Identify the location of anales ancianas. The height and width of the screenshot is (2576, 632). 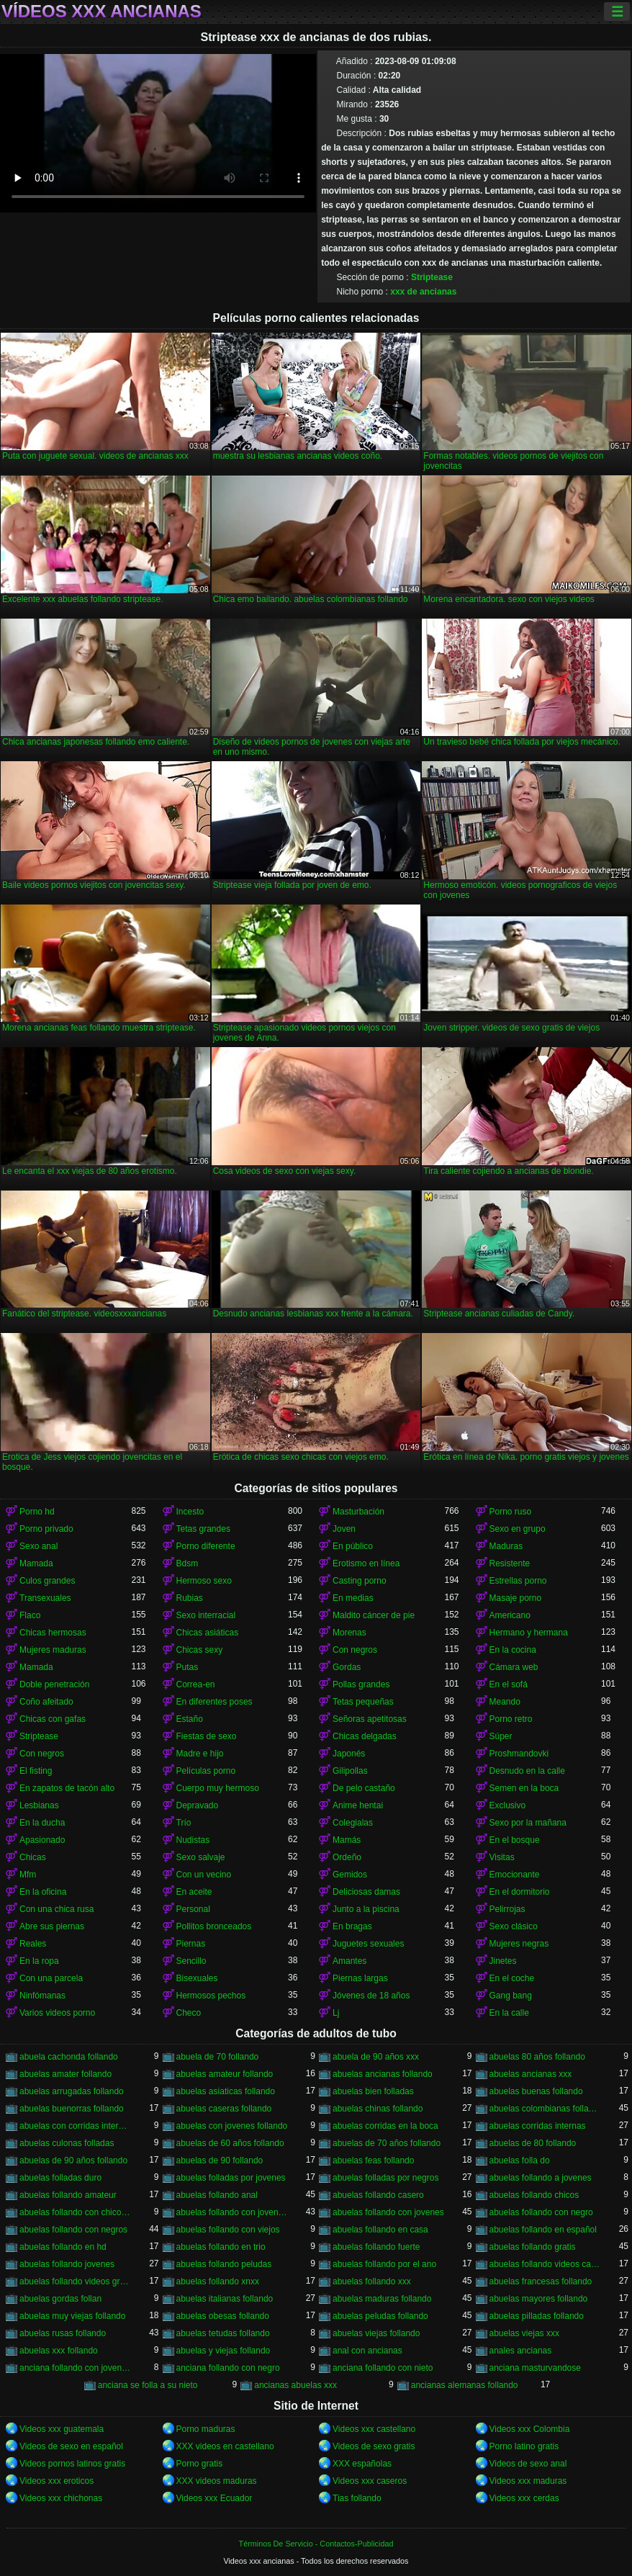
(520, 2351).